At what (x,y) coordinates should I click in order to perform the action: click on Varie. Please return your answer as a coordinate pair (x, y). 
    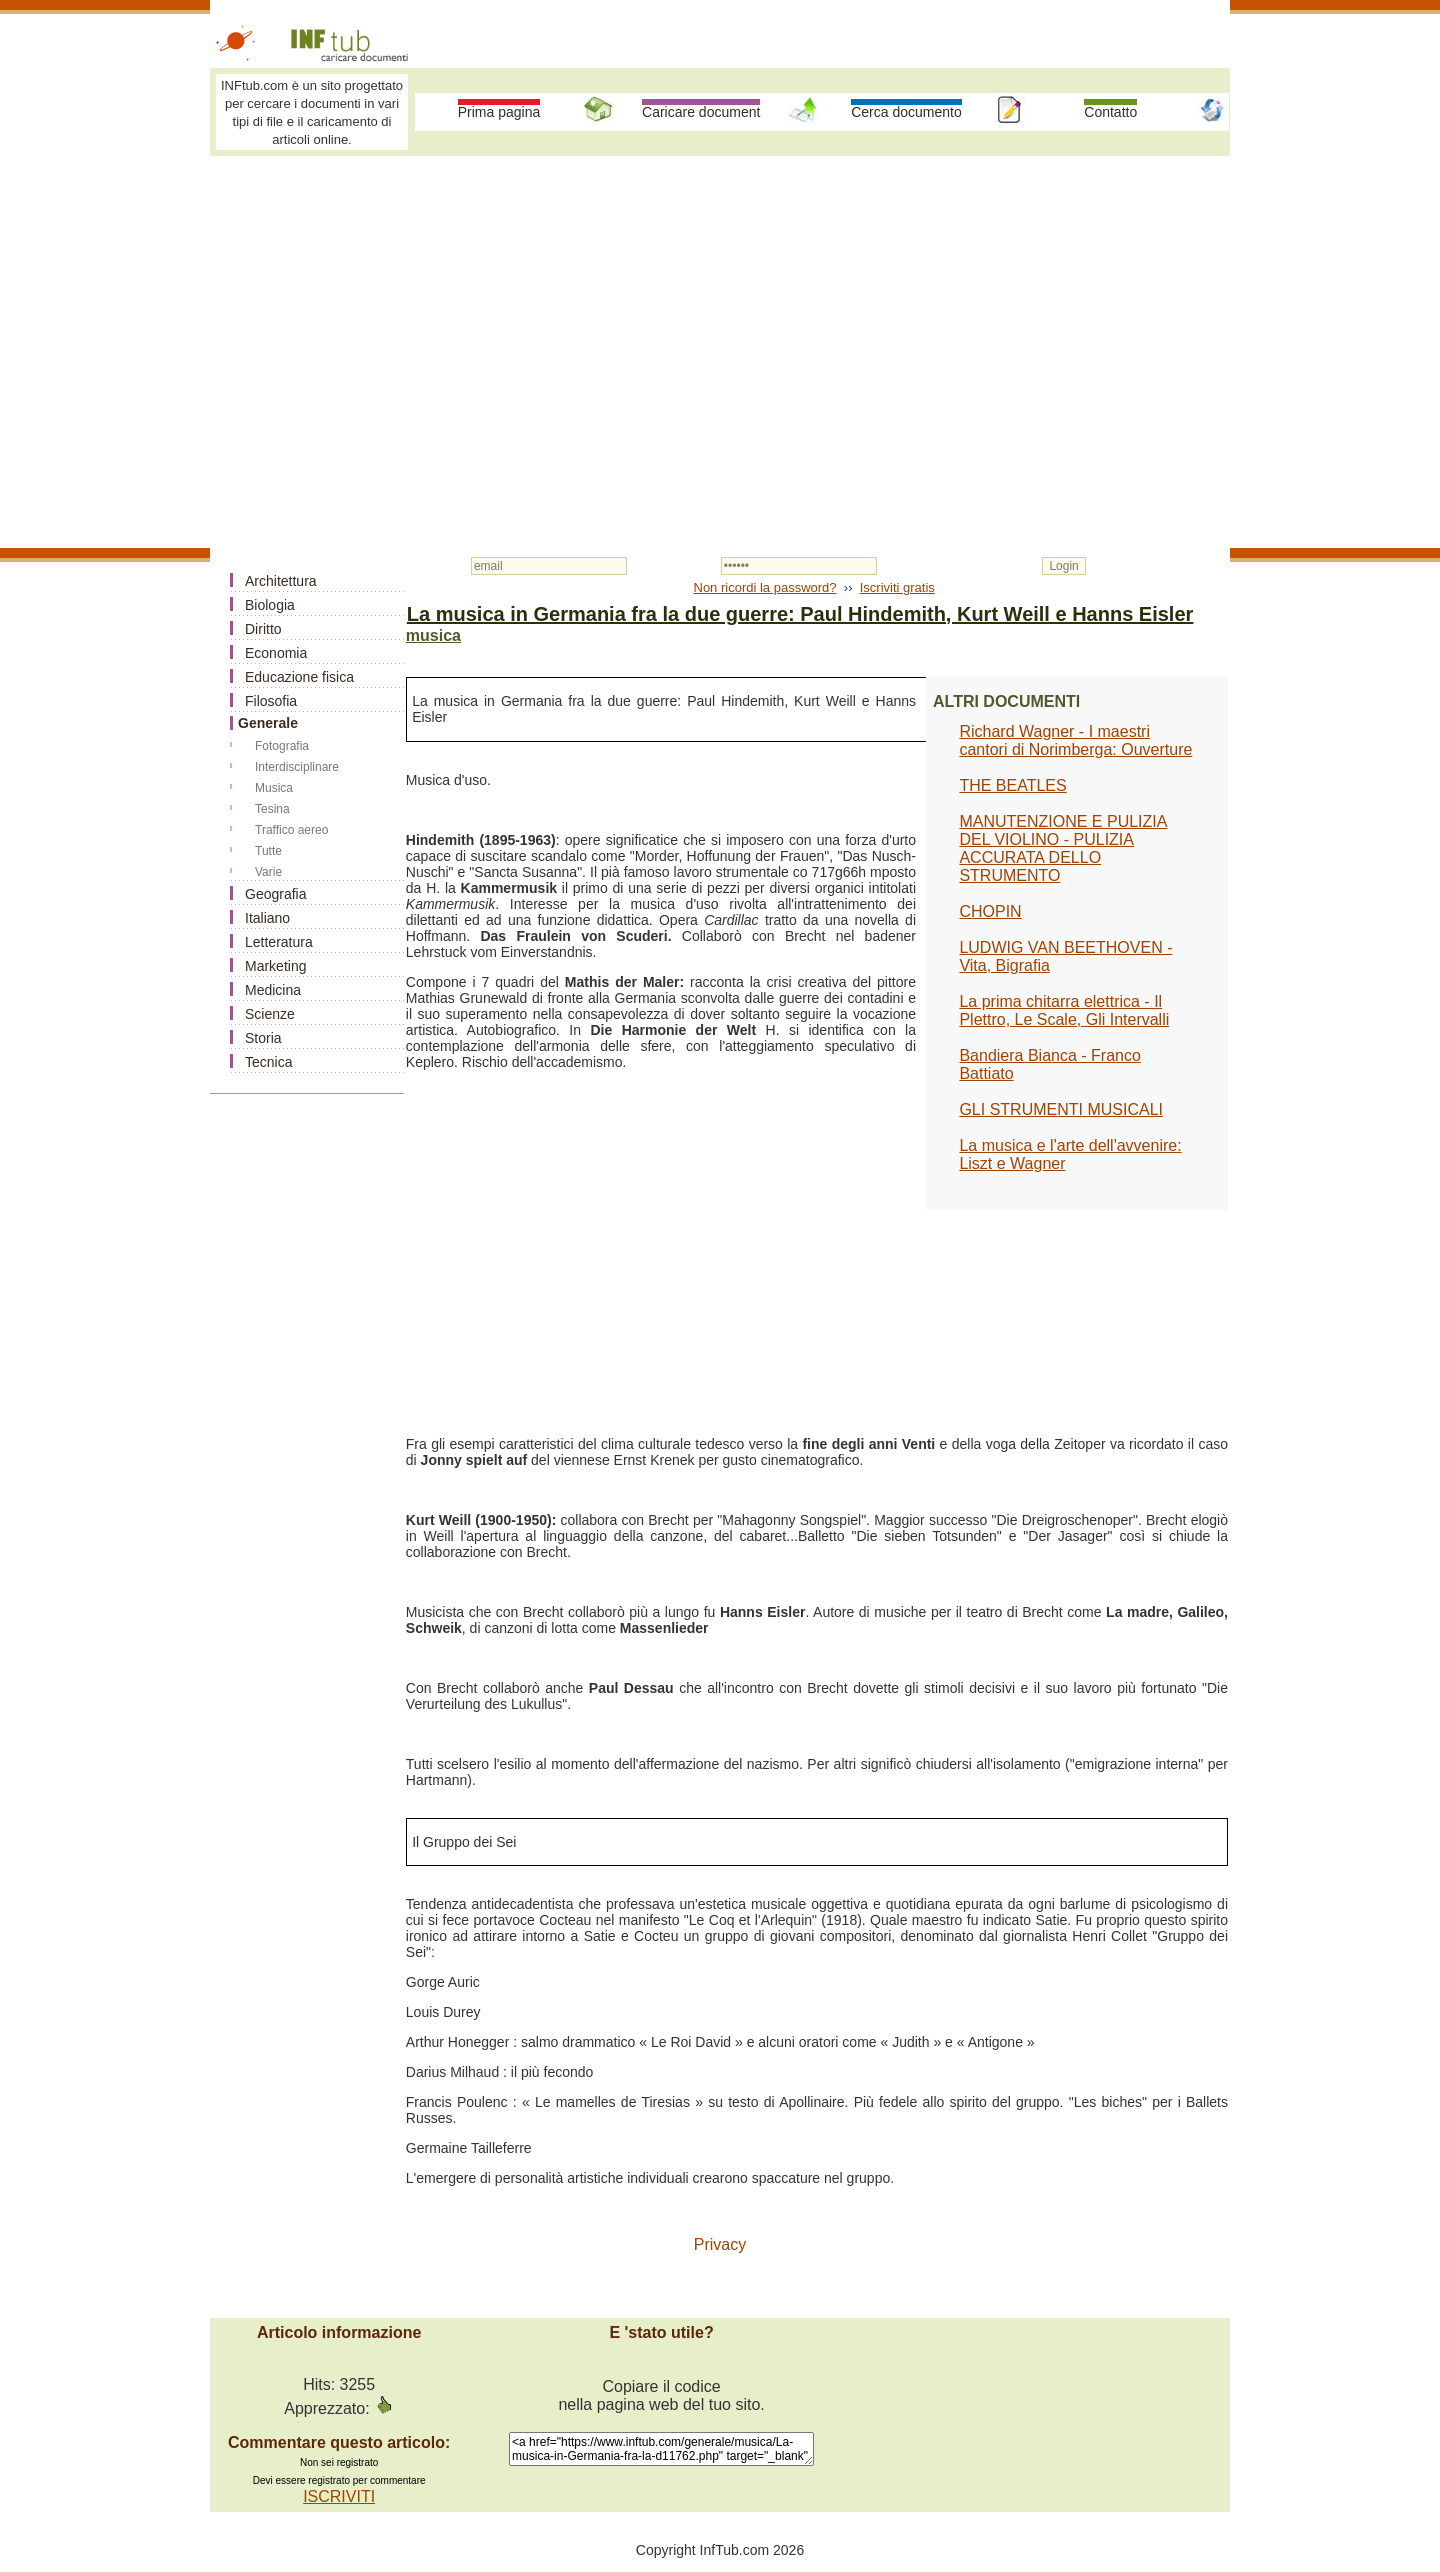
    Looking at the image, I should click on (268, 872).